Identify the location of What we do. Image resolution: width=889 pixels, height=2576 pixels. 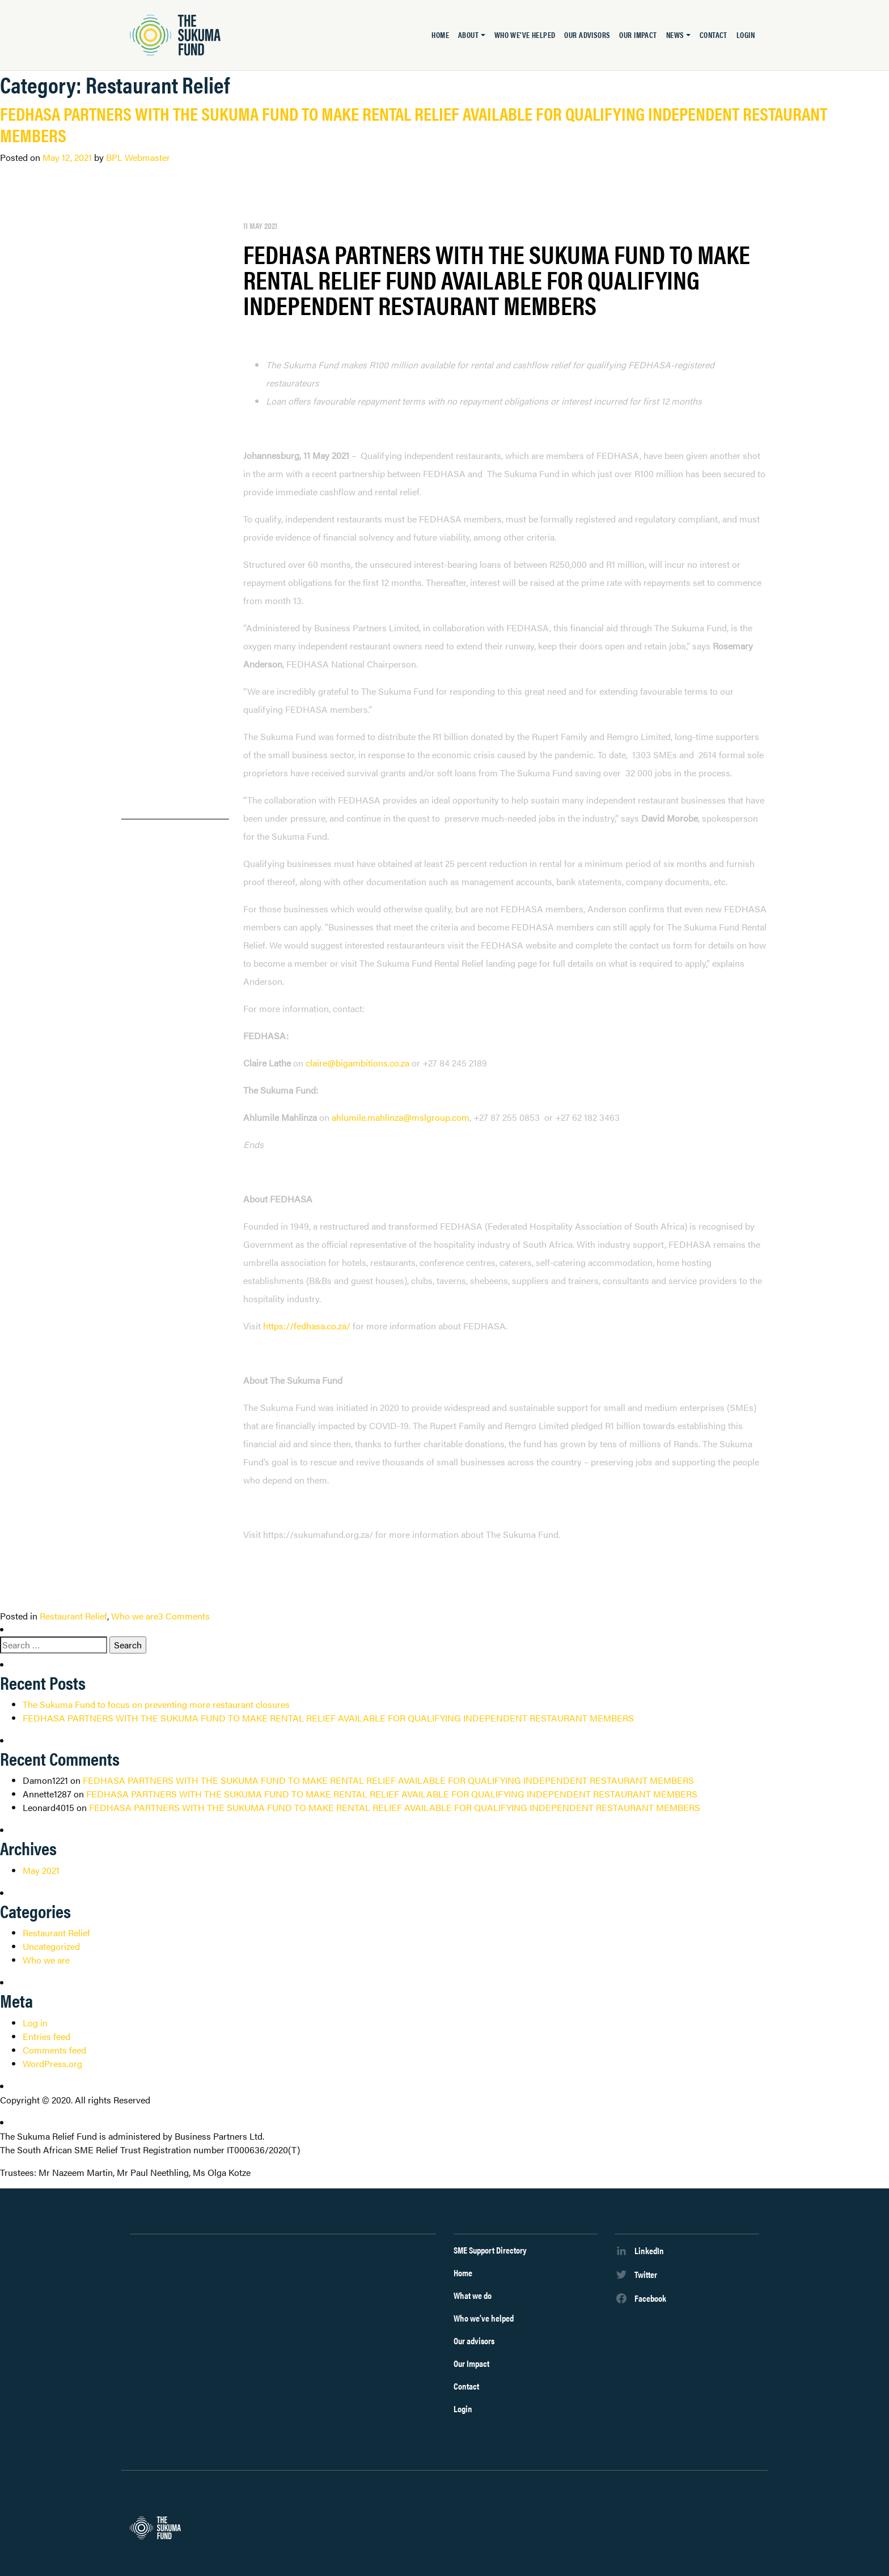
(473, 2295).